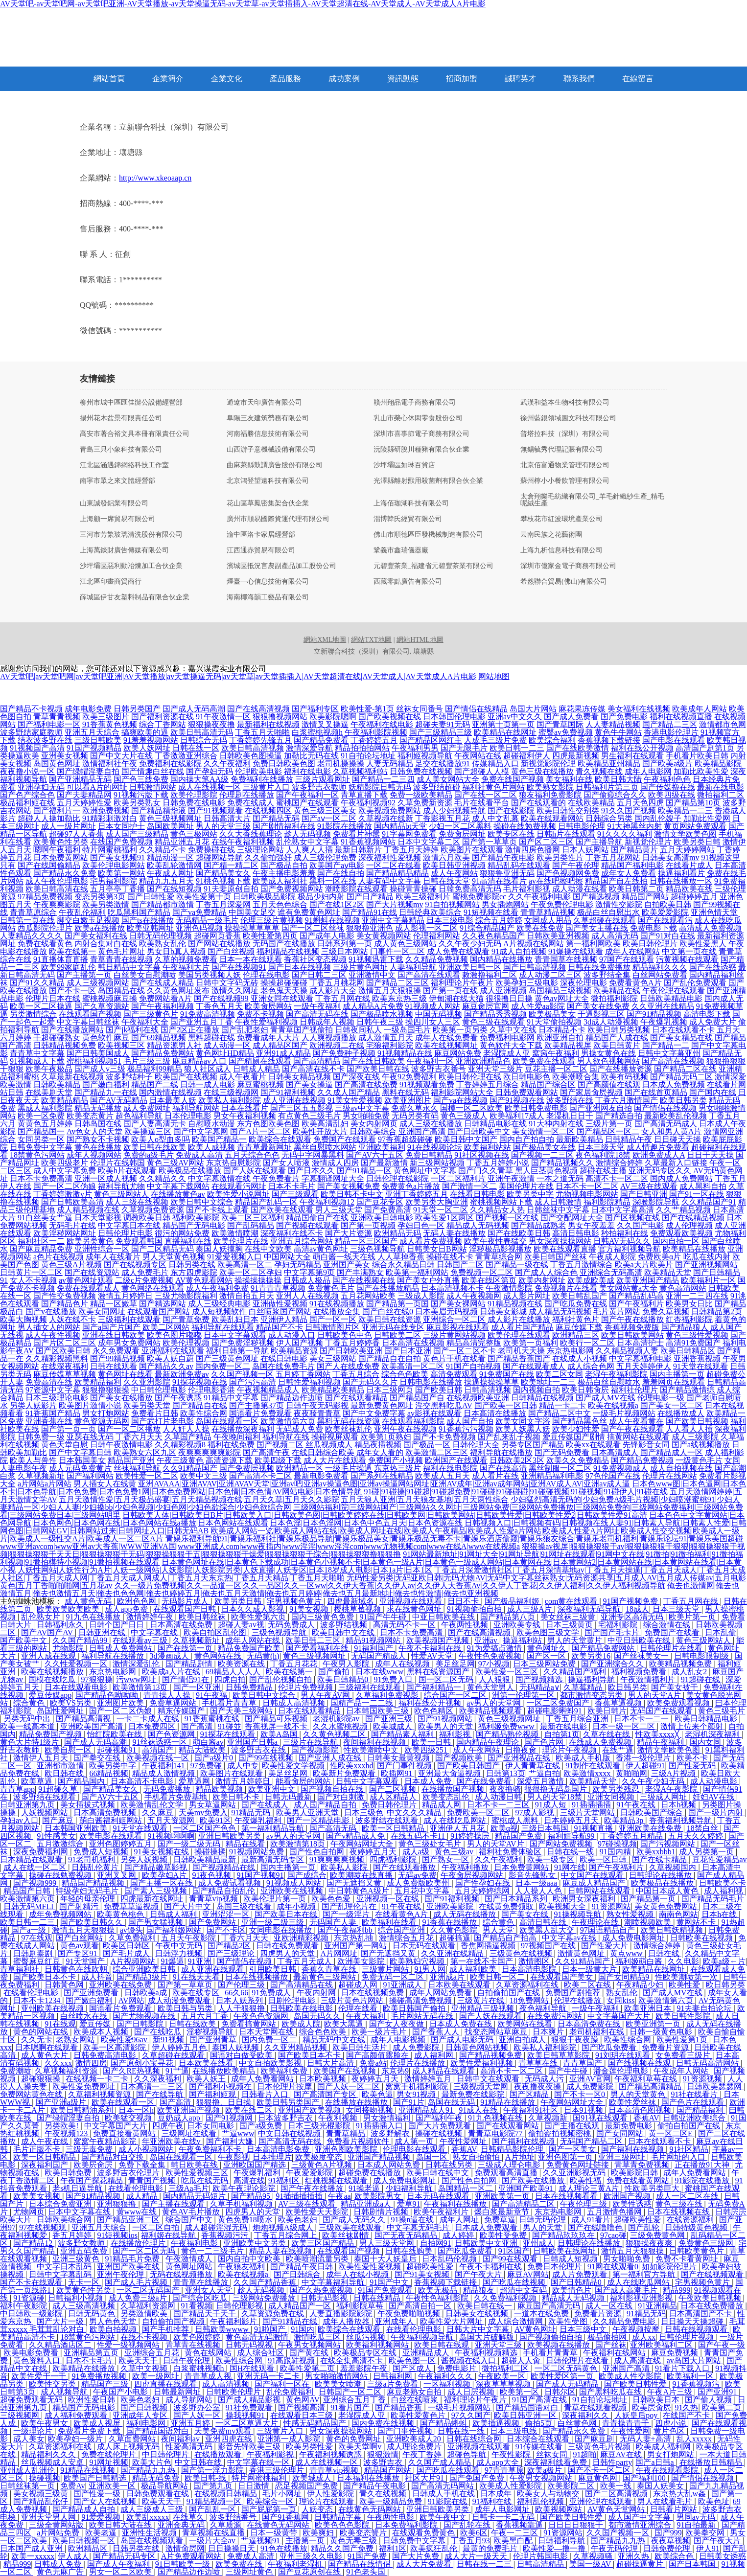 Image resolution: width=747 pixels, height=2576 pixels. Describe the element at coordinates (331, 2454) in the screenshot. I see `午夜福利视频诱惑` at that location.